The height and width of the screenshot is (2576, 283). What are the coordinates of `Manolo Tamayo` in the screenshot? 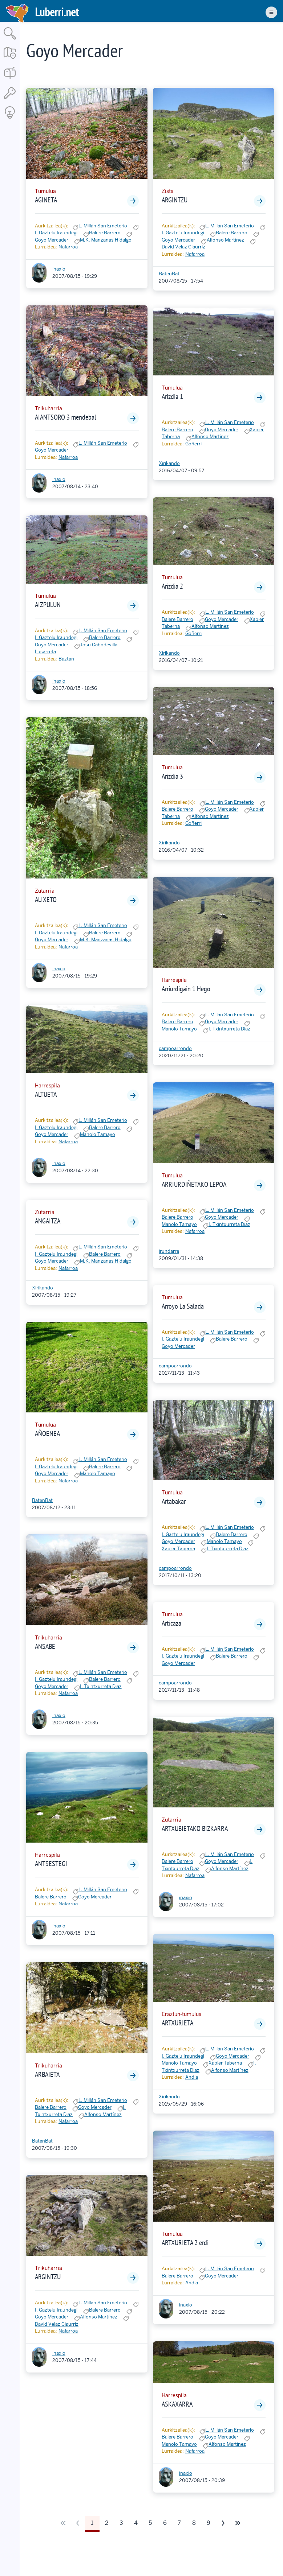 It's located at (97, 1134).